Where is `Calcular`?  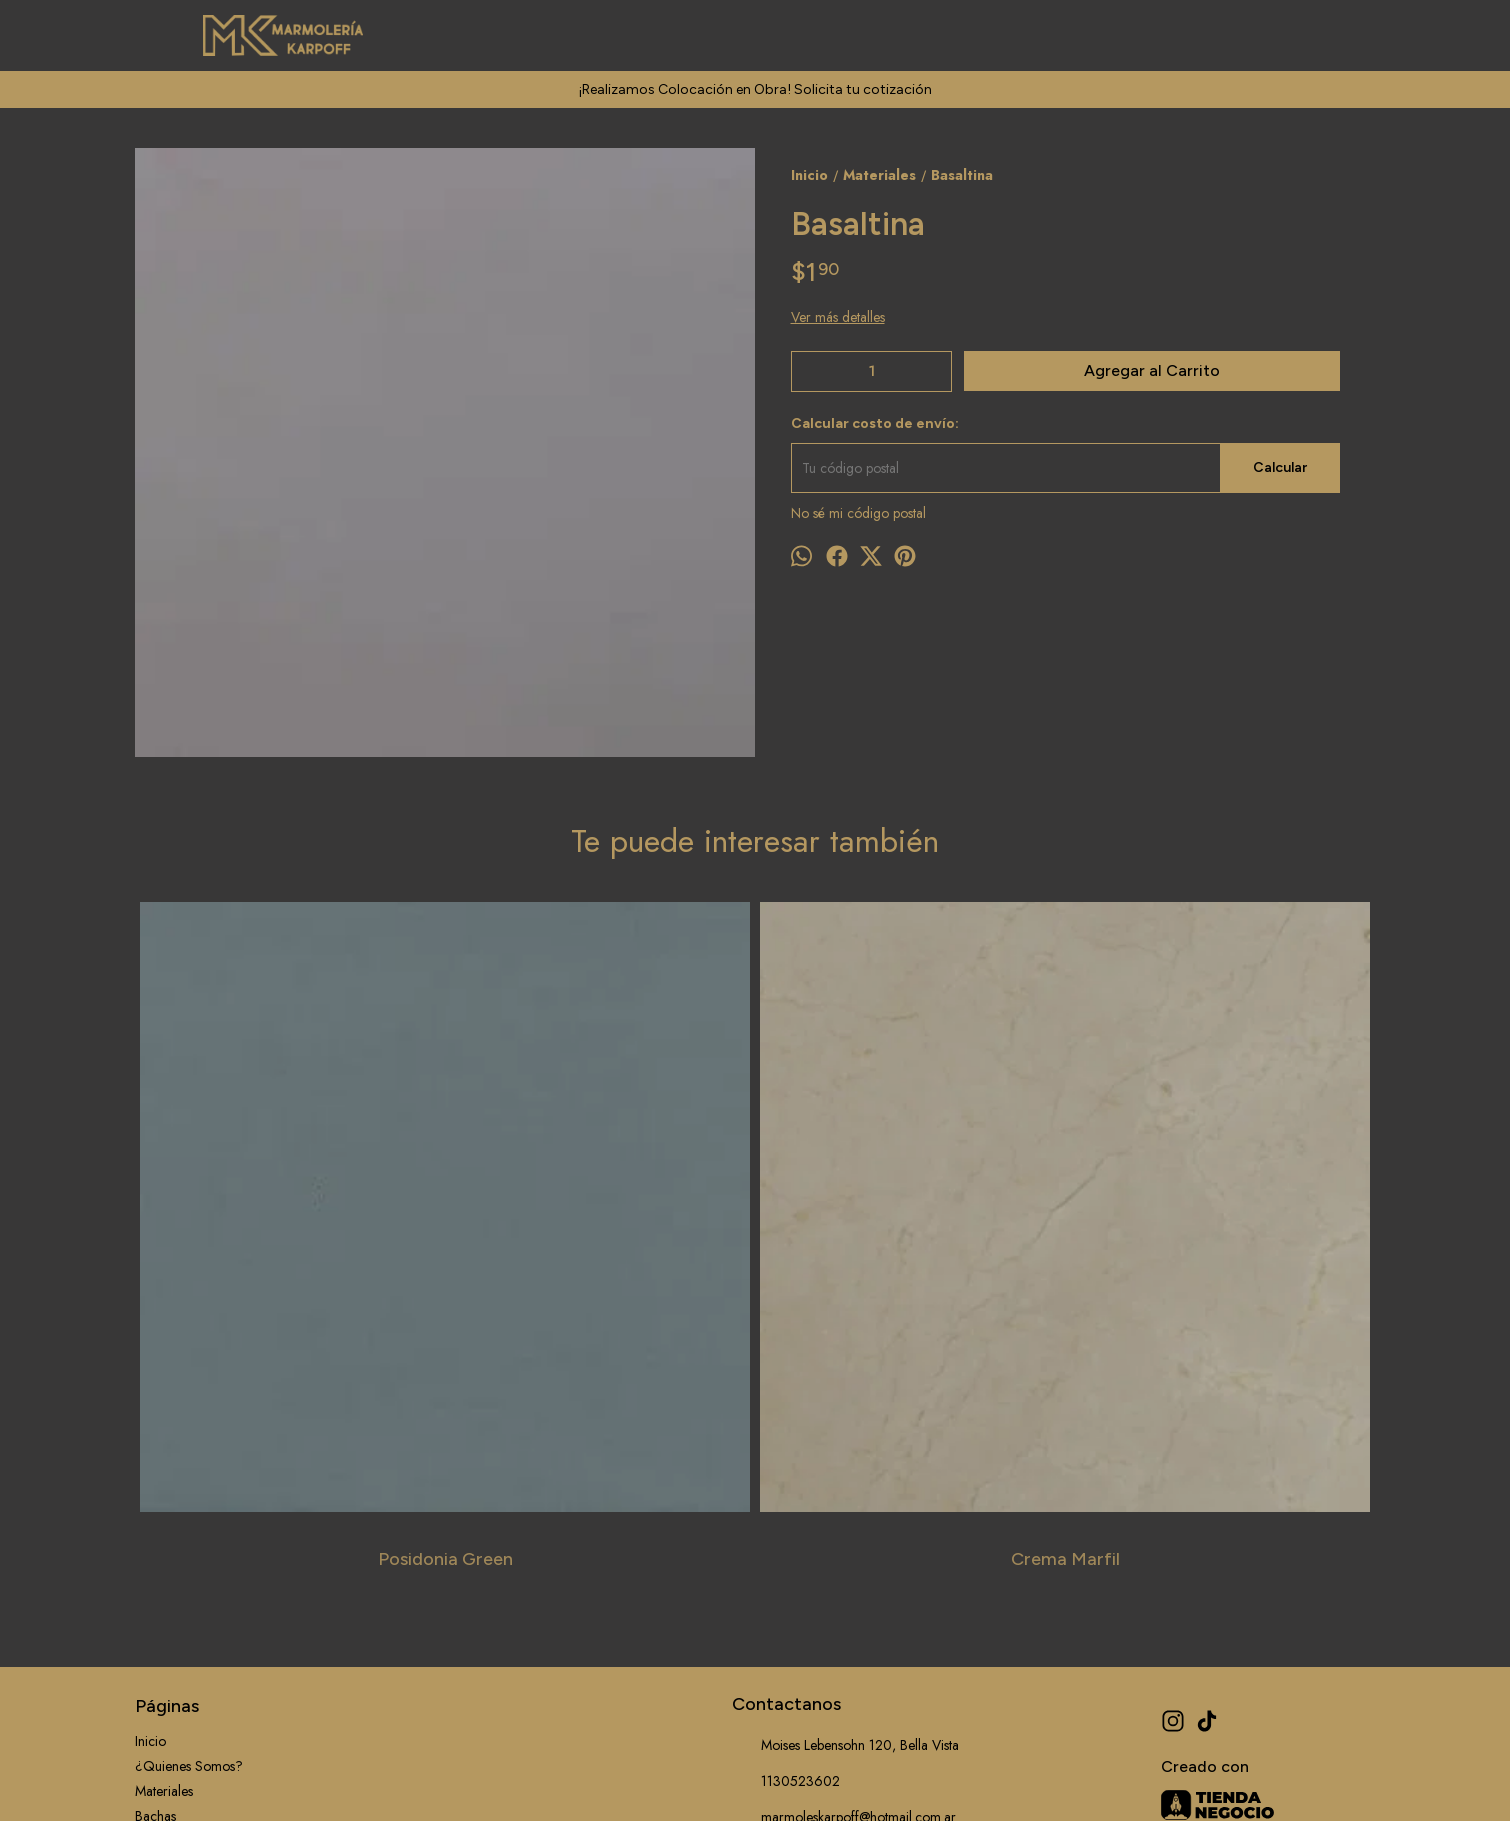
Calcular is located at coordinates (1280, 467).